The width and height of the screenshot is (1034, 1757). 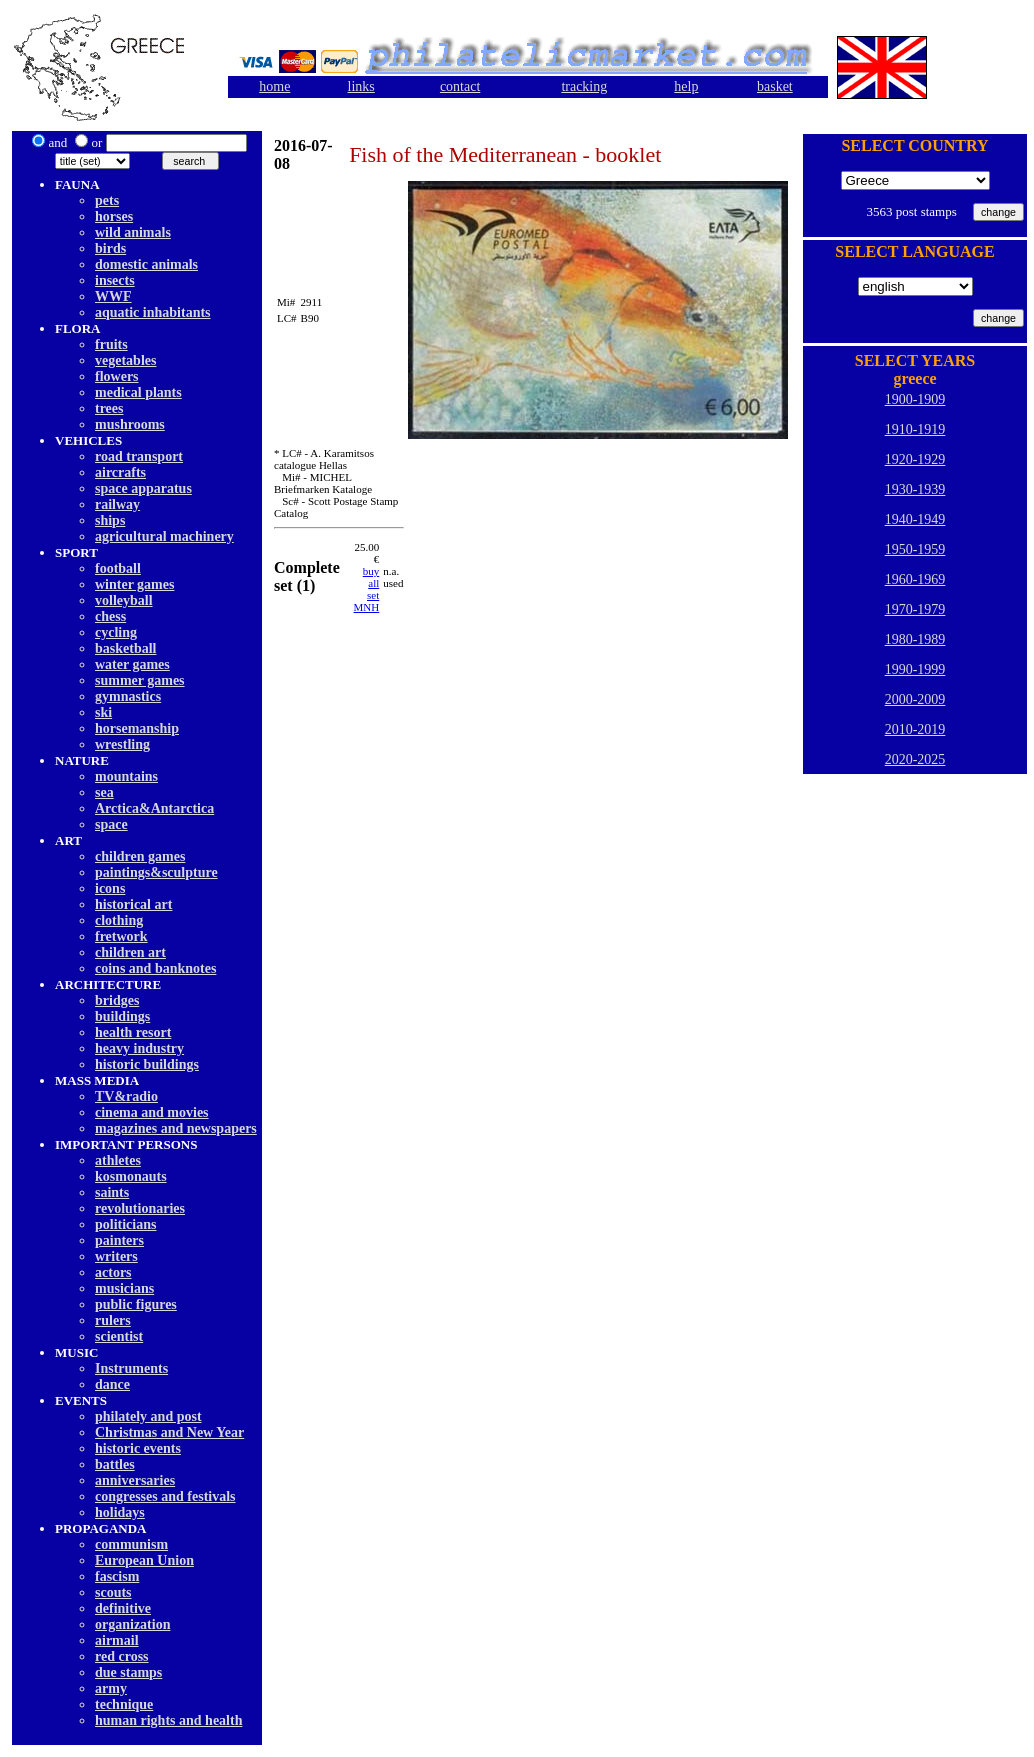 I want to click on mountains, so click(x=126, y=776).